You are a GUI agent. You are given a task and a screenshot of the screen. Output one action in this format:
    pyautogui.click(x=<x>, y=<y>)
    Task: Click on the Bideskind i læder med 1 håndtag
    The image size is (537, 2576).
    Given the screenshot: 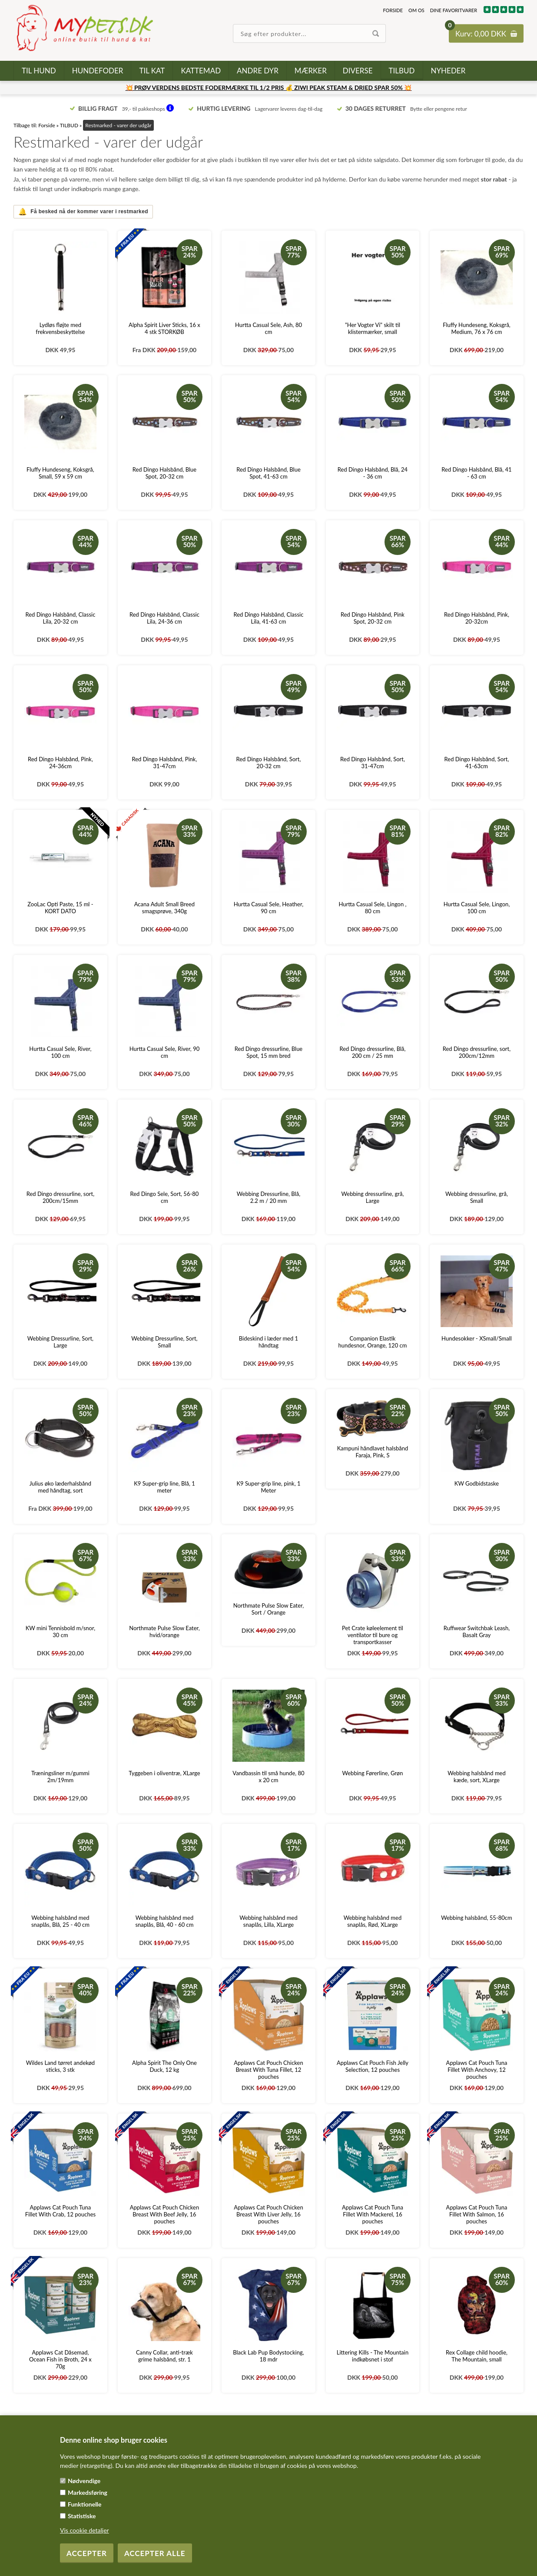 What is the action you would take?
    pyautogui.click(x=268, y=1342)
    